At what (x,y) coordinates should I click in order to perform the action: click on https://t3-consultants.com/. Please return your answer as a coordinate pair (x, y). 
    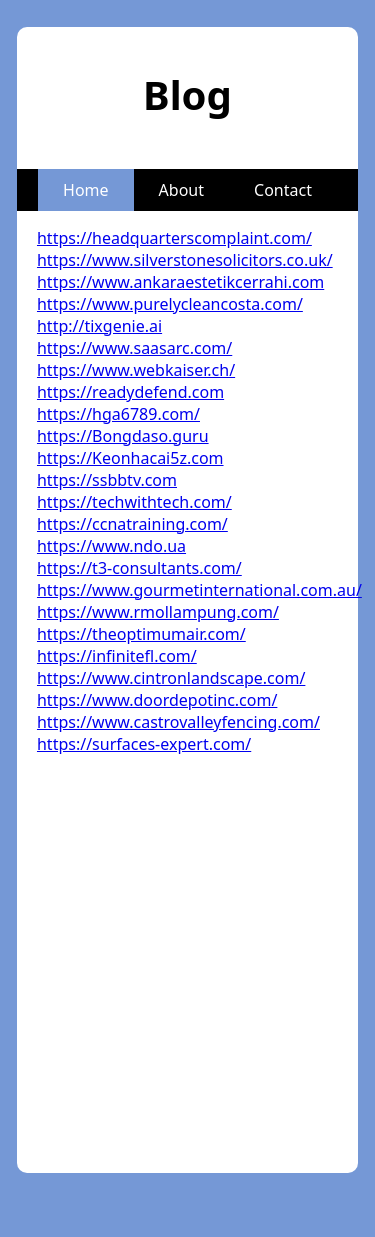
    Looking at the image, I should click on (139, 568).